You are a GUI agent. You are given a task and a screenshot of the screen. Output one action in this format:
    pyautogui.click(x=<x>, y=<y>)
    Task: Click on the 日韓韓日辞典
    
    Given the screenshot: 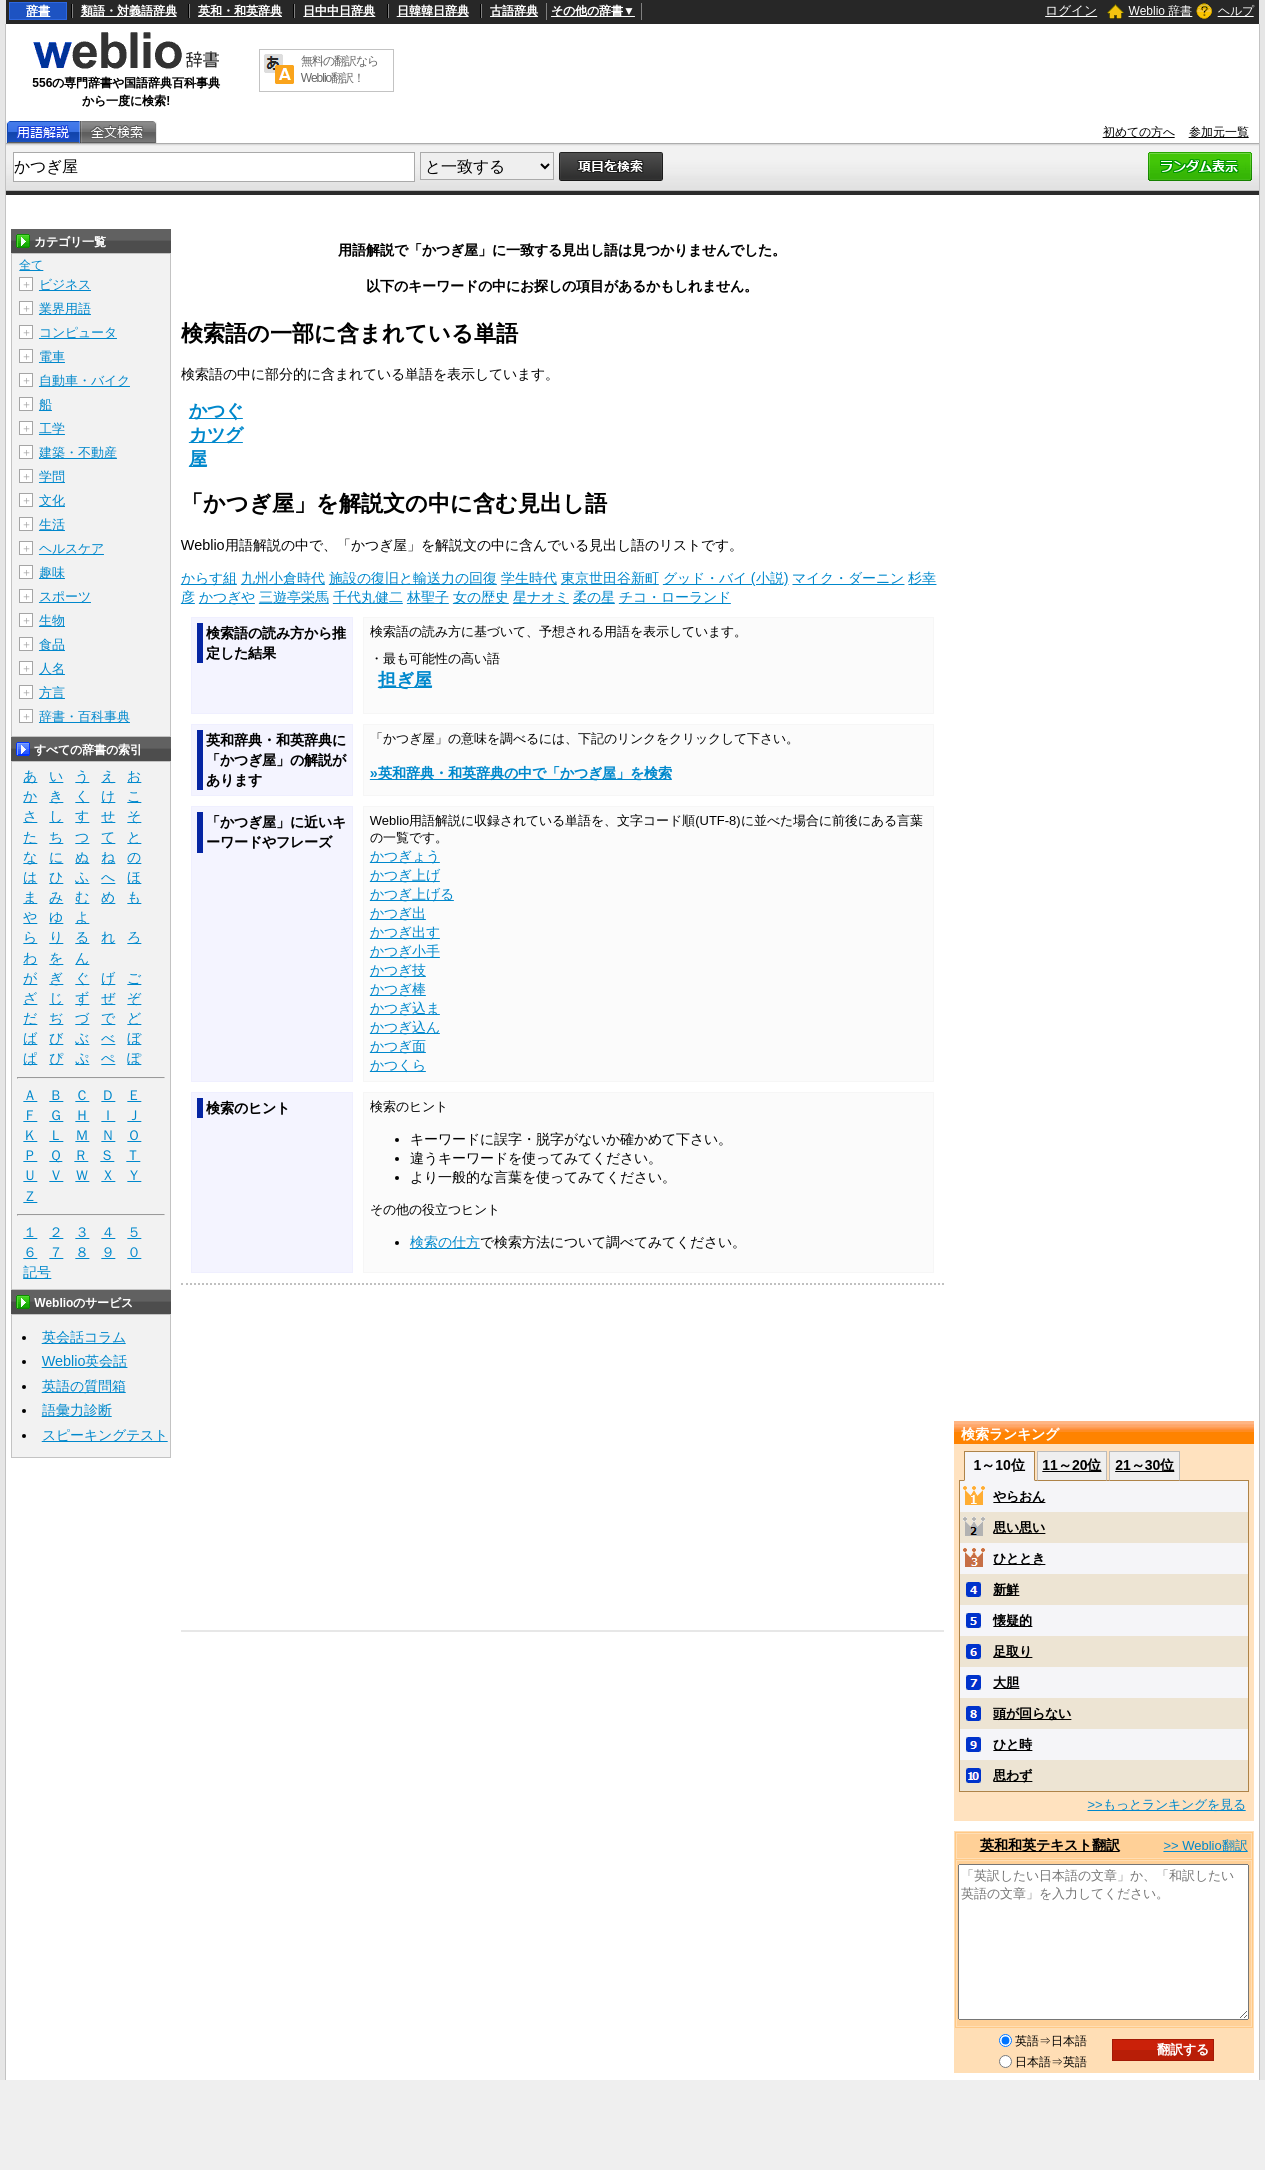 What is the action you would take?
    pyautogui.click(x=433, y=11)
    